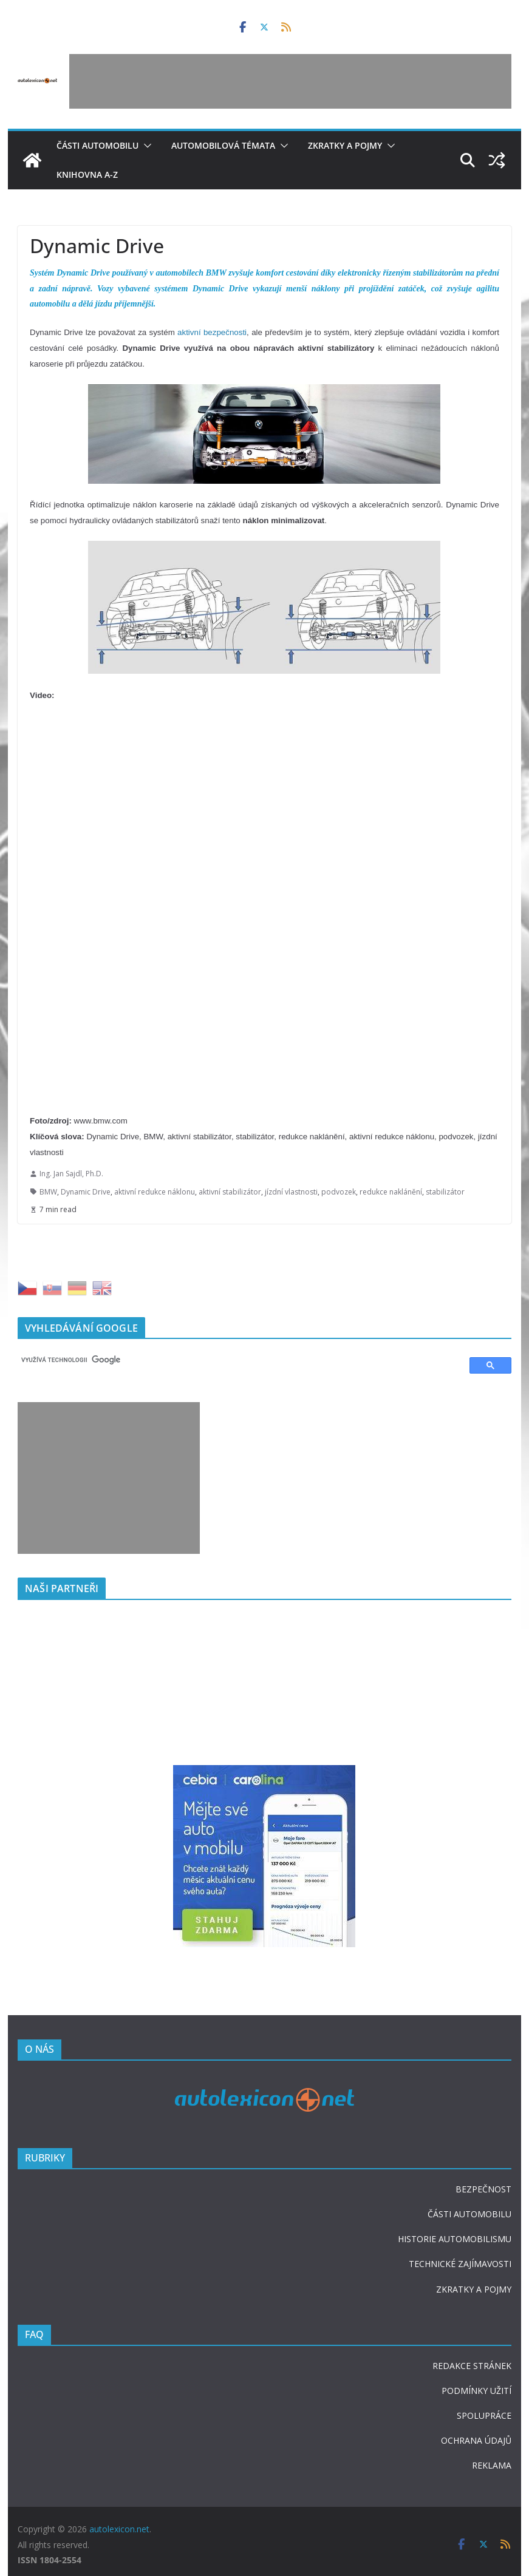 The image size is (529, 2576). Describe the element at coordinates (87, 174) in the screenshot. I see `Knihovna A-Z` at that location.